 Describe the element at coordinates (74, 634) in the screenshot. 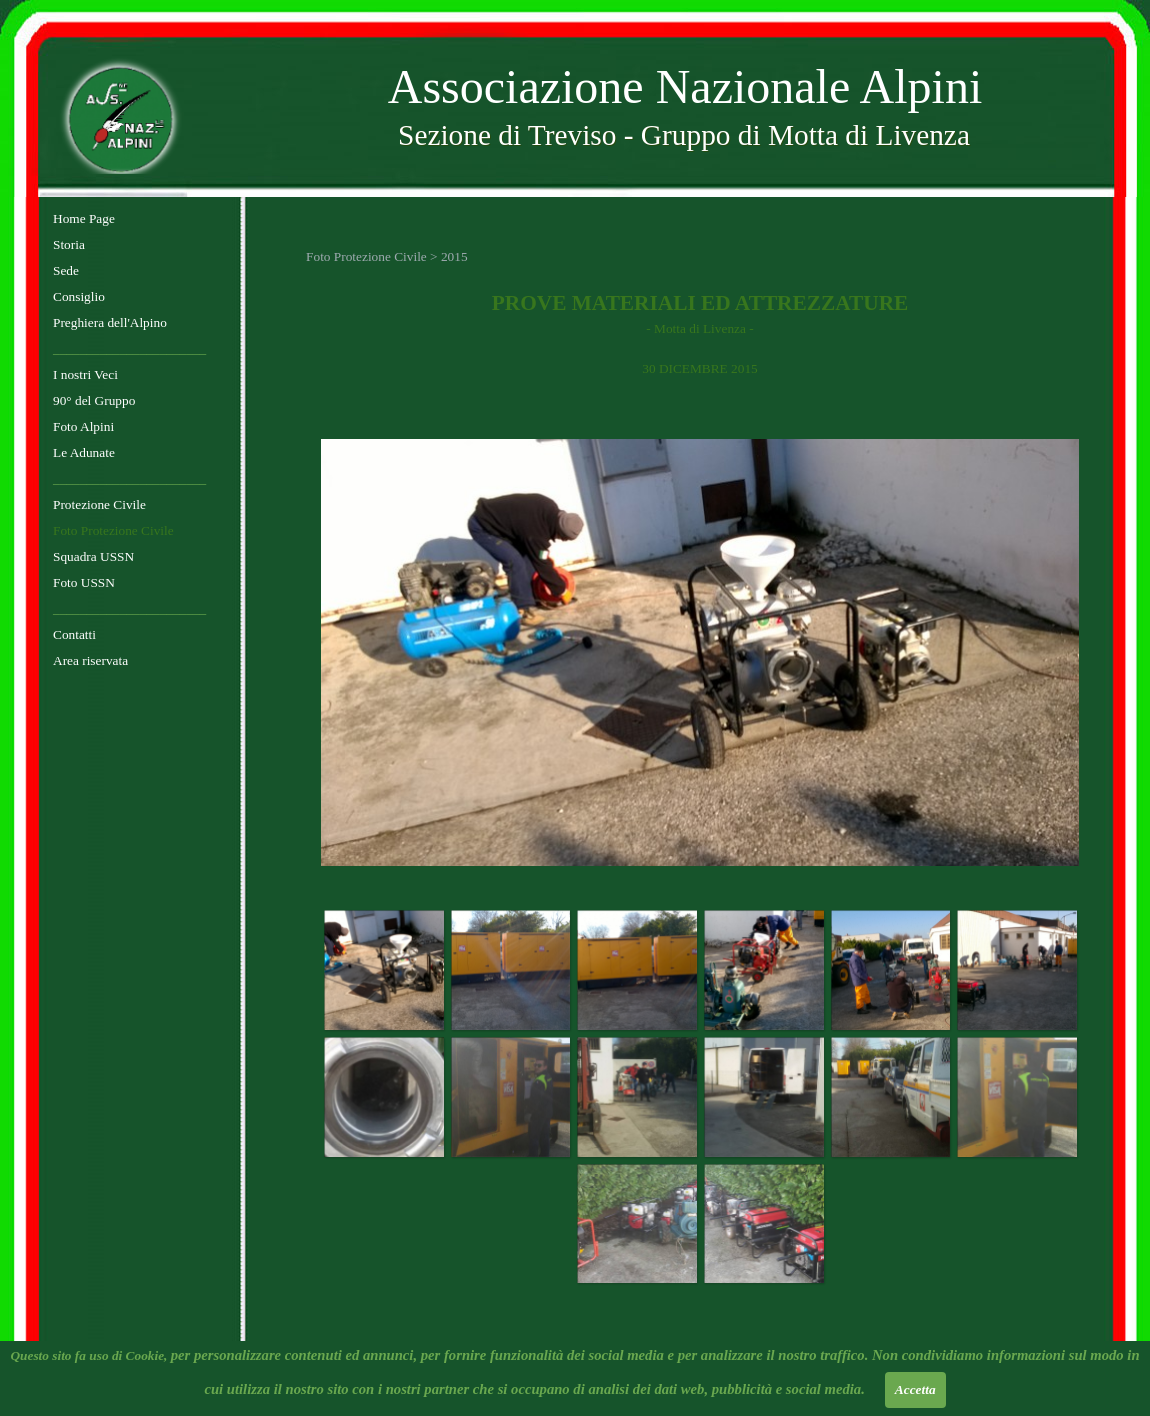

I see `Contatti` at that location.